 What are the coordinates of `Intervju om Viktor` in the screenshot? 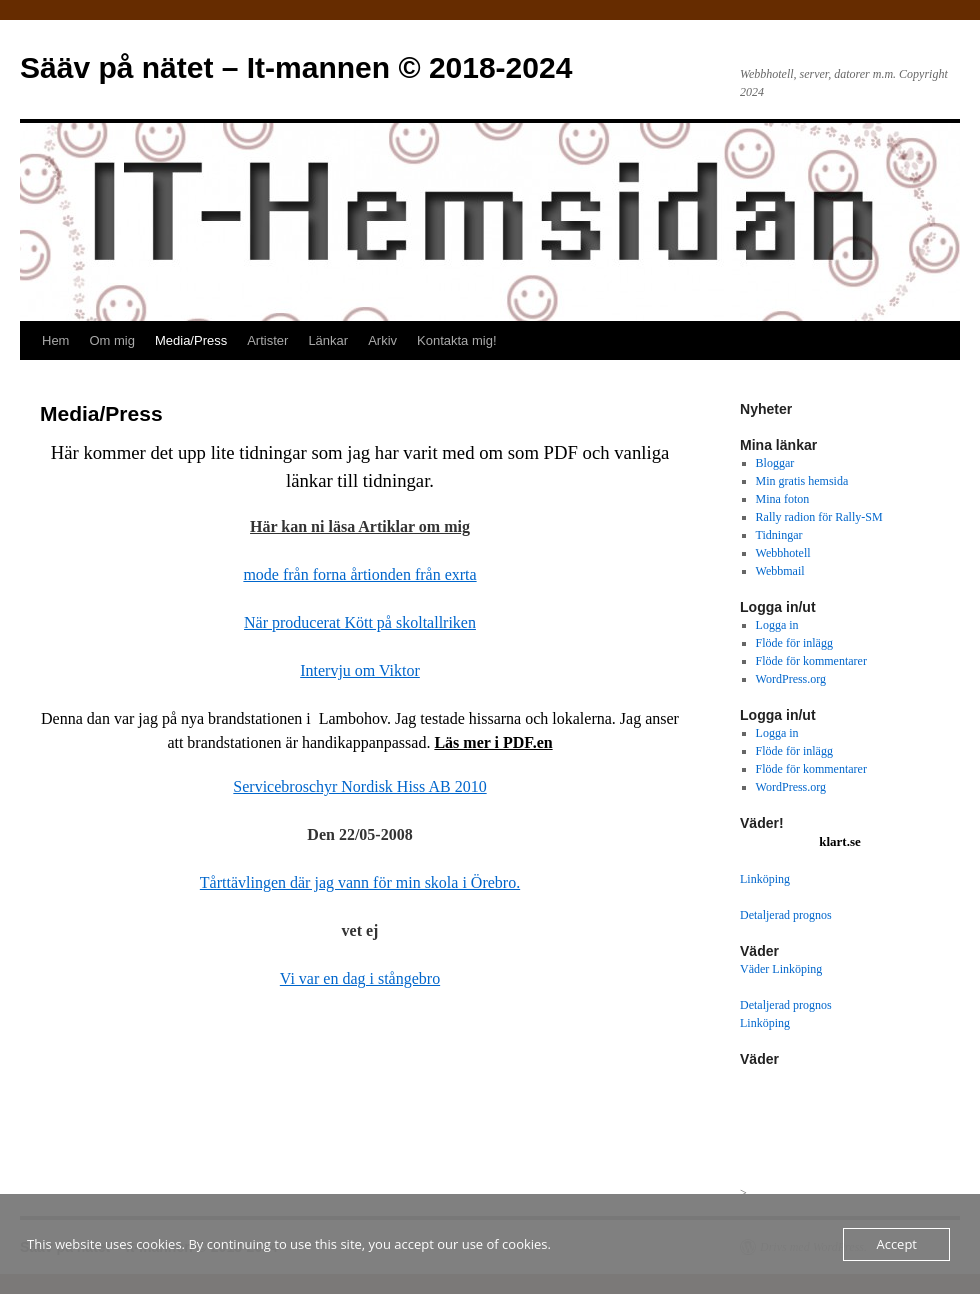 It's located at (360, 670).